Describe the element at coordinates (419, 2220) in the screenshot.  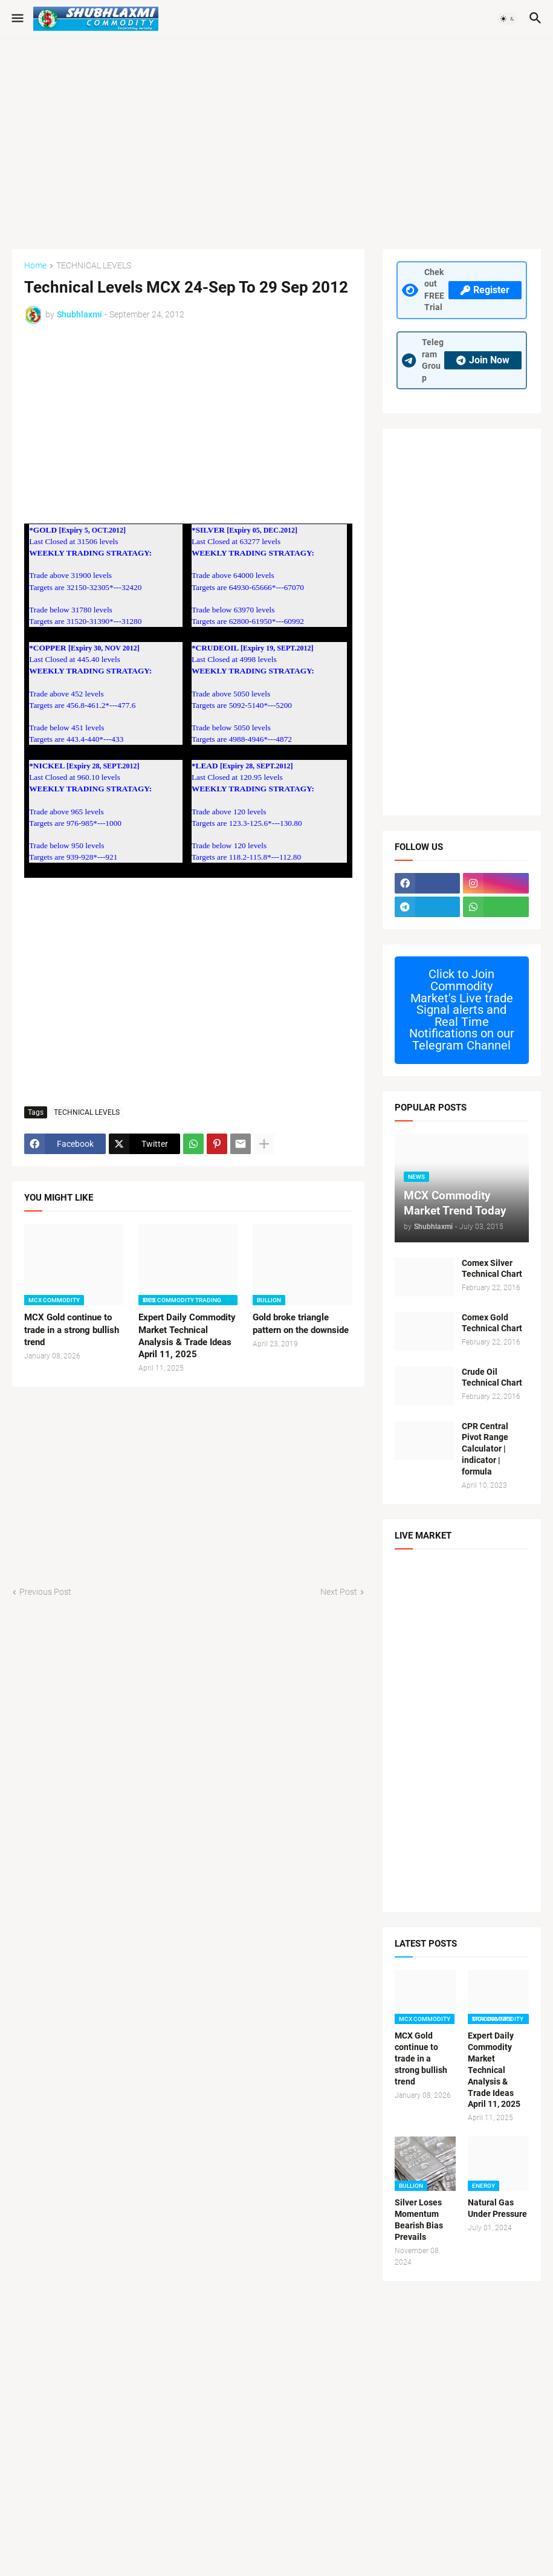
I see `Silver Loses Momentum Bearish Bias Prevails` at that location.